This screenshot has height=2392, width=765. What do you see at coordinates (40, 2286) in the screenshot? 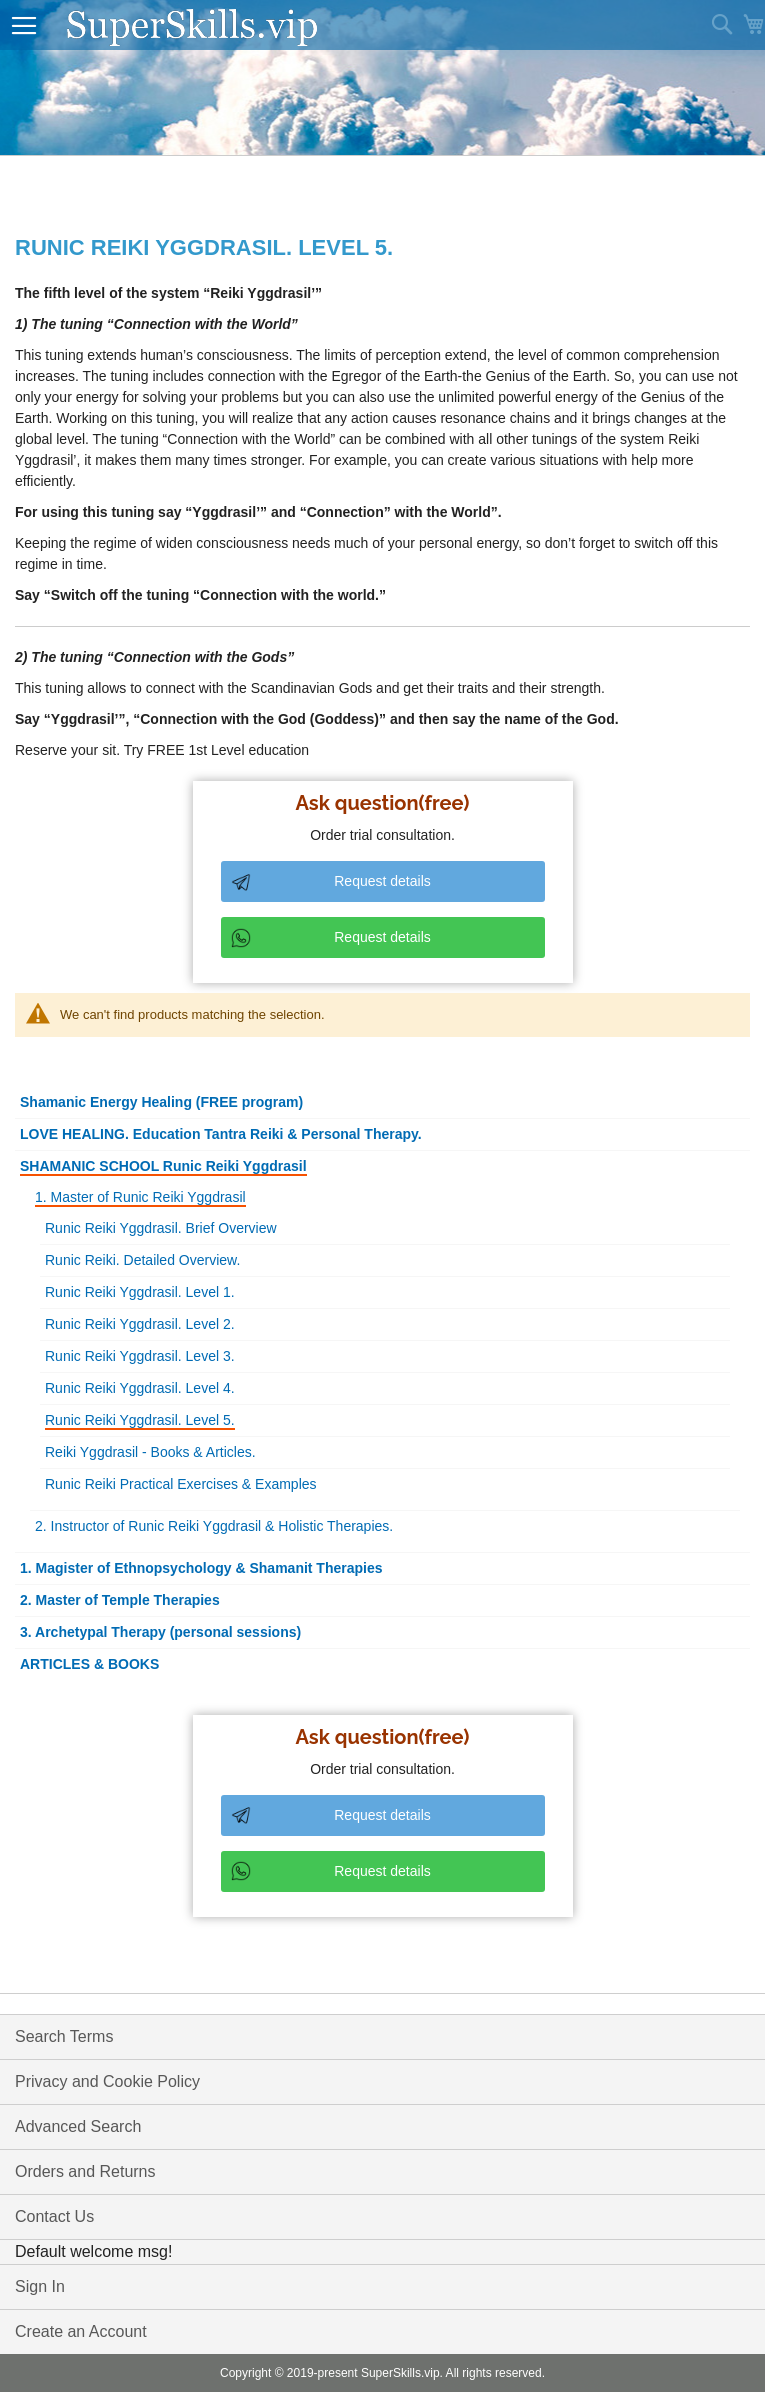
I see `Sign In` at bounding box center [40, 2286].